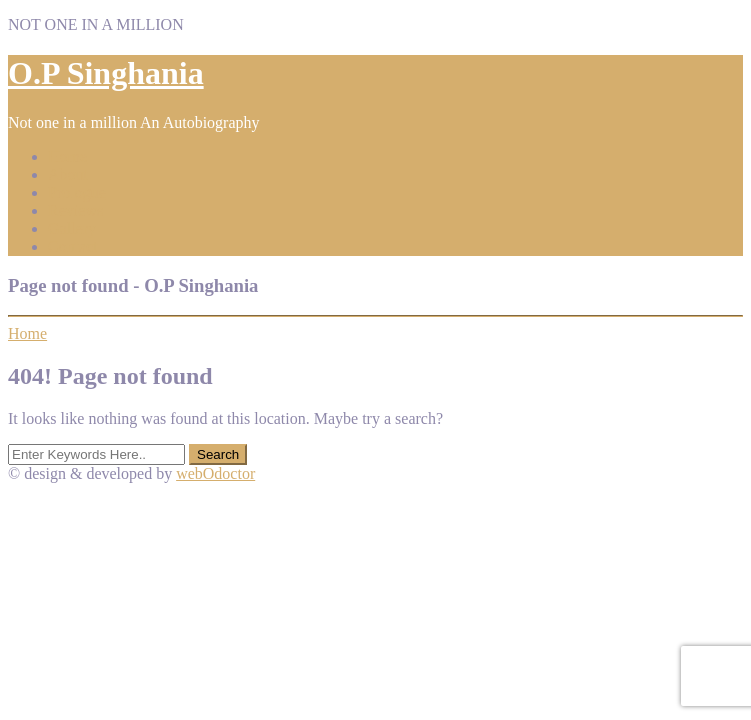 The width and height of the screenshot is (751, 720). What do you see at coordinates (106, 73) in the screenshot?
I see `O.P Singhania` at bounding box center [106, 73].